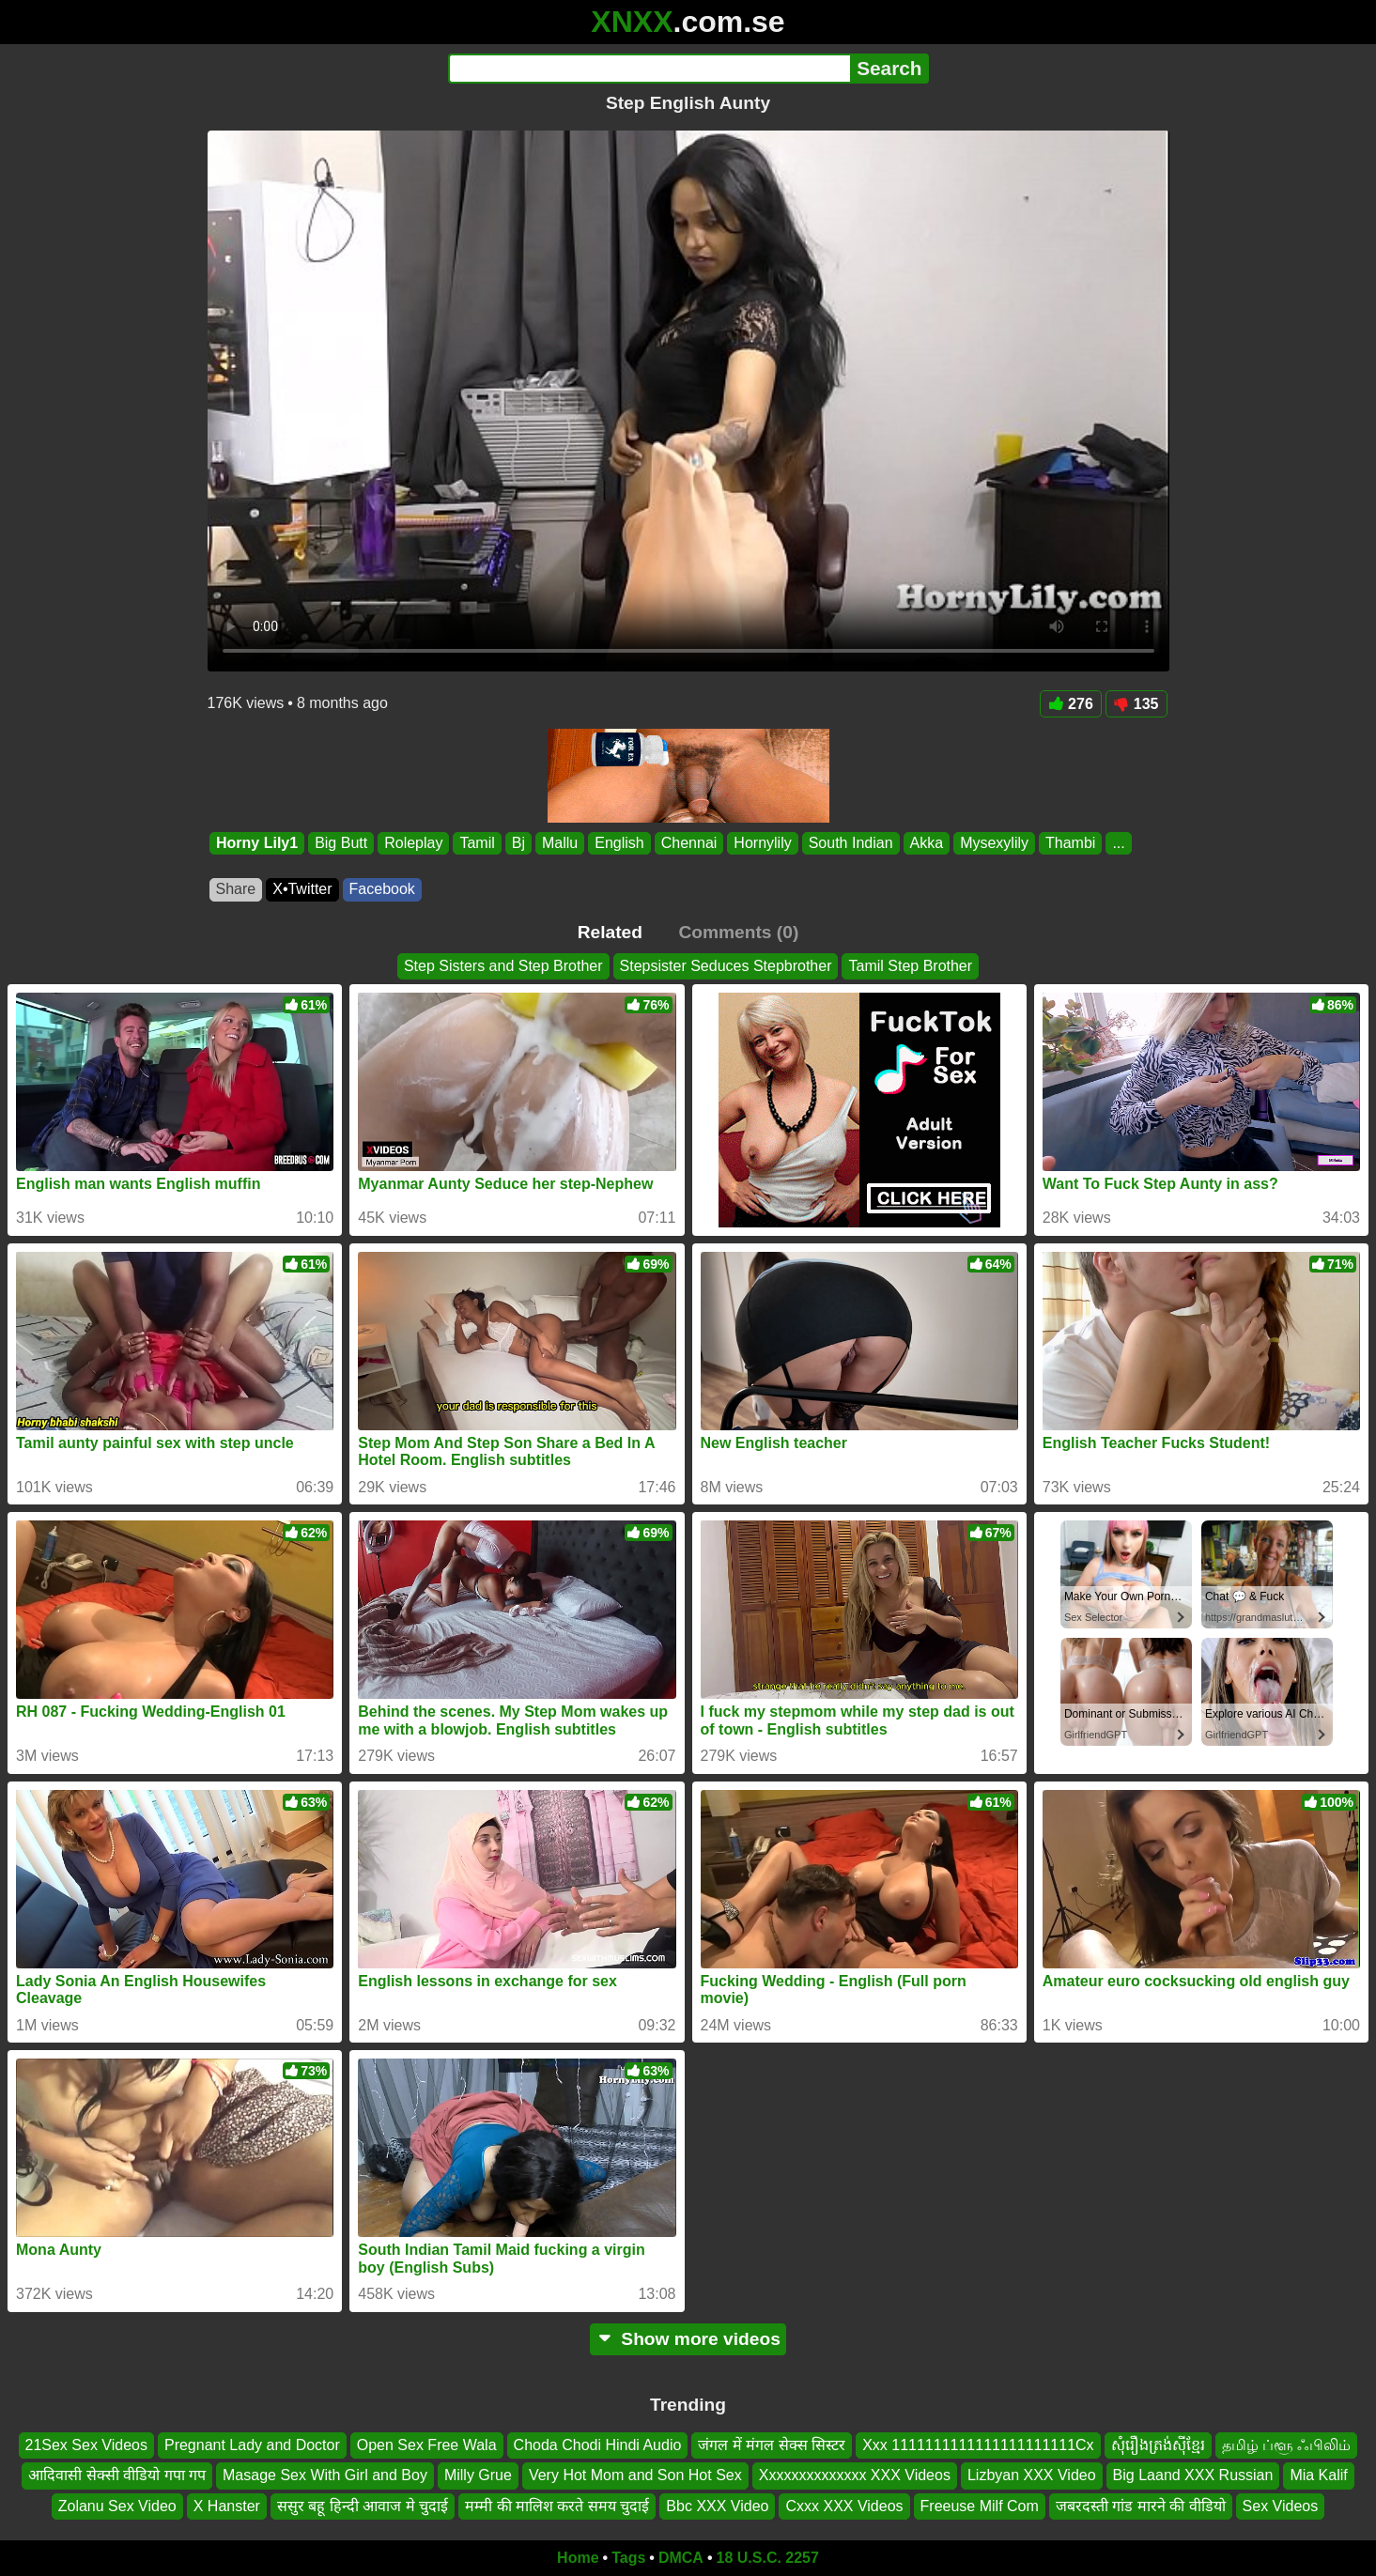 Image resolution: width=1376 pixels, height=2576 pixels. What do you see at coordinates (478, 2475) in the screenshot?
I see `Milly Grue` at bounding box center [478, 2475].